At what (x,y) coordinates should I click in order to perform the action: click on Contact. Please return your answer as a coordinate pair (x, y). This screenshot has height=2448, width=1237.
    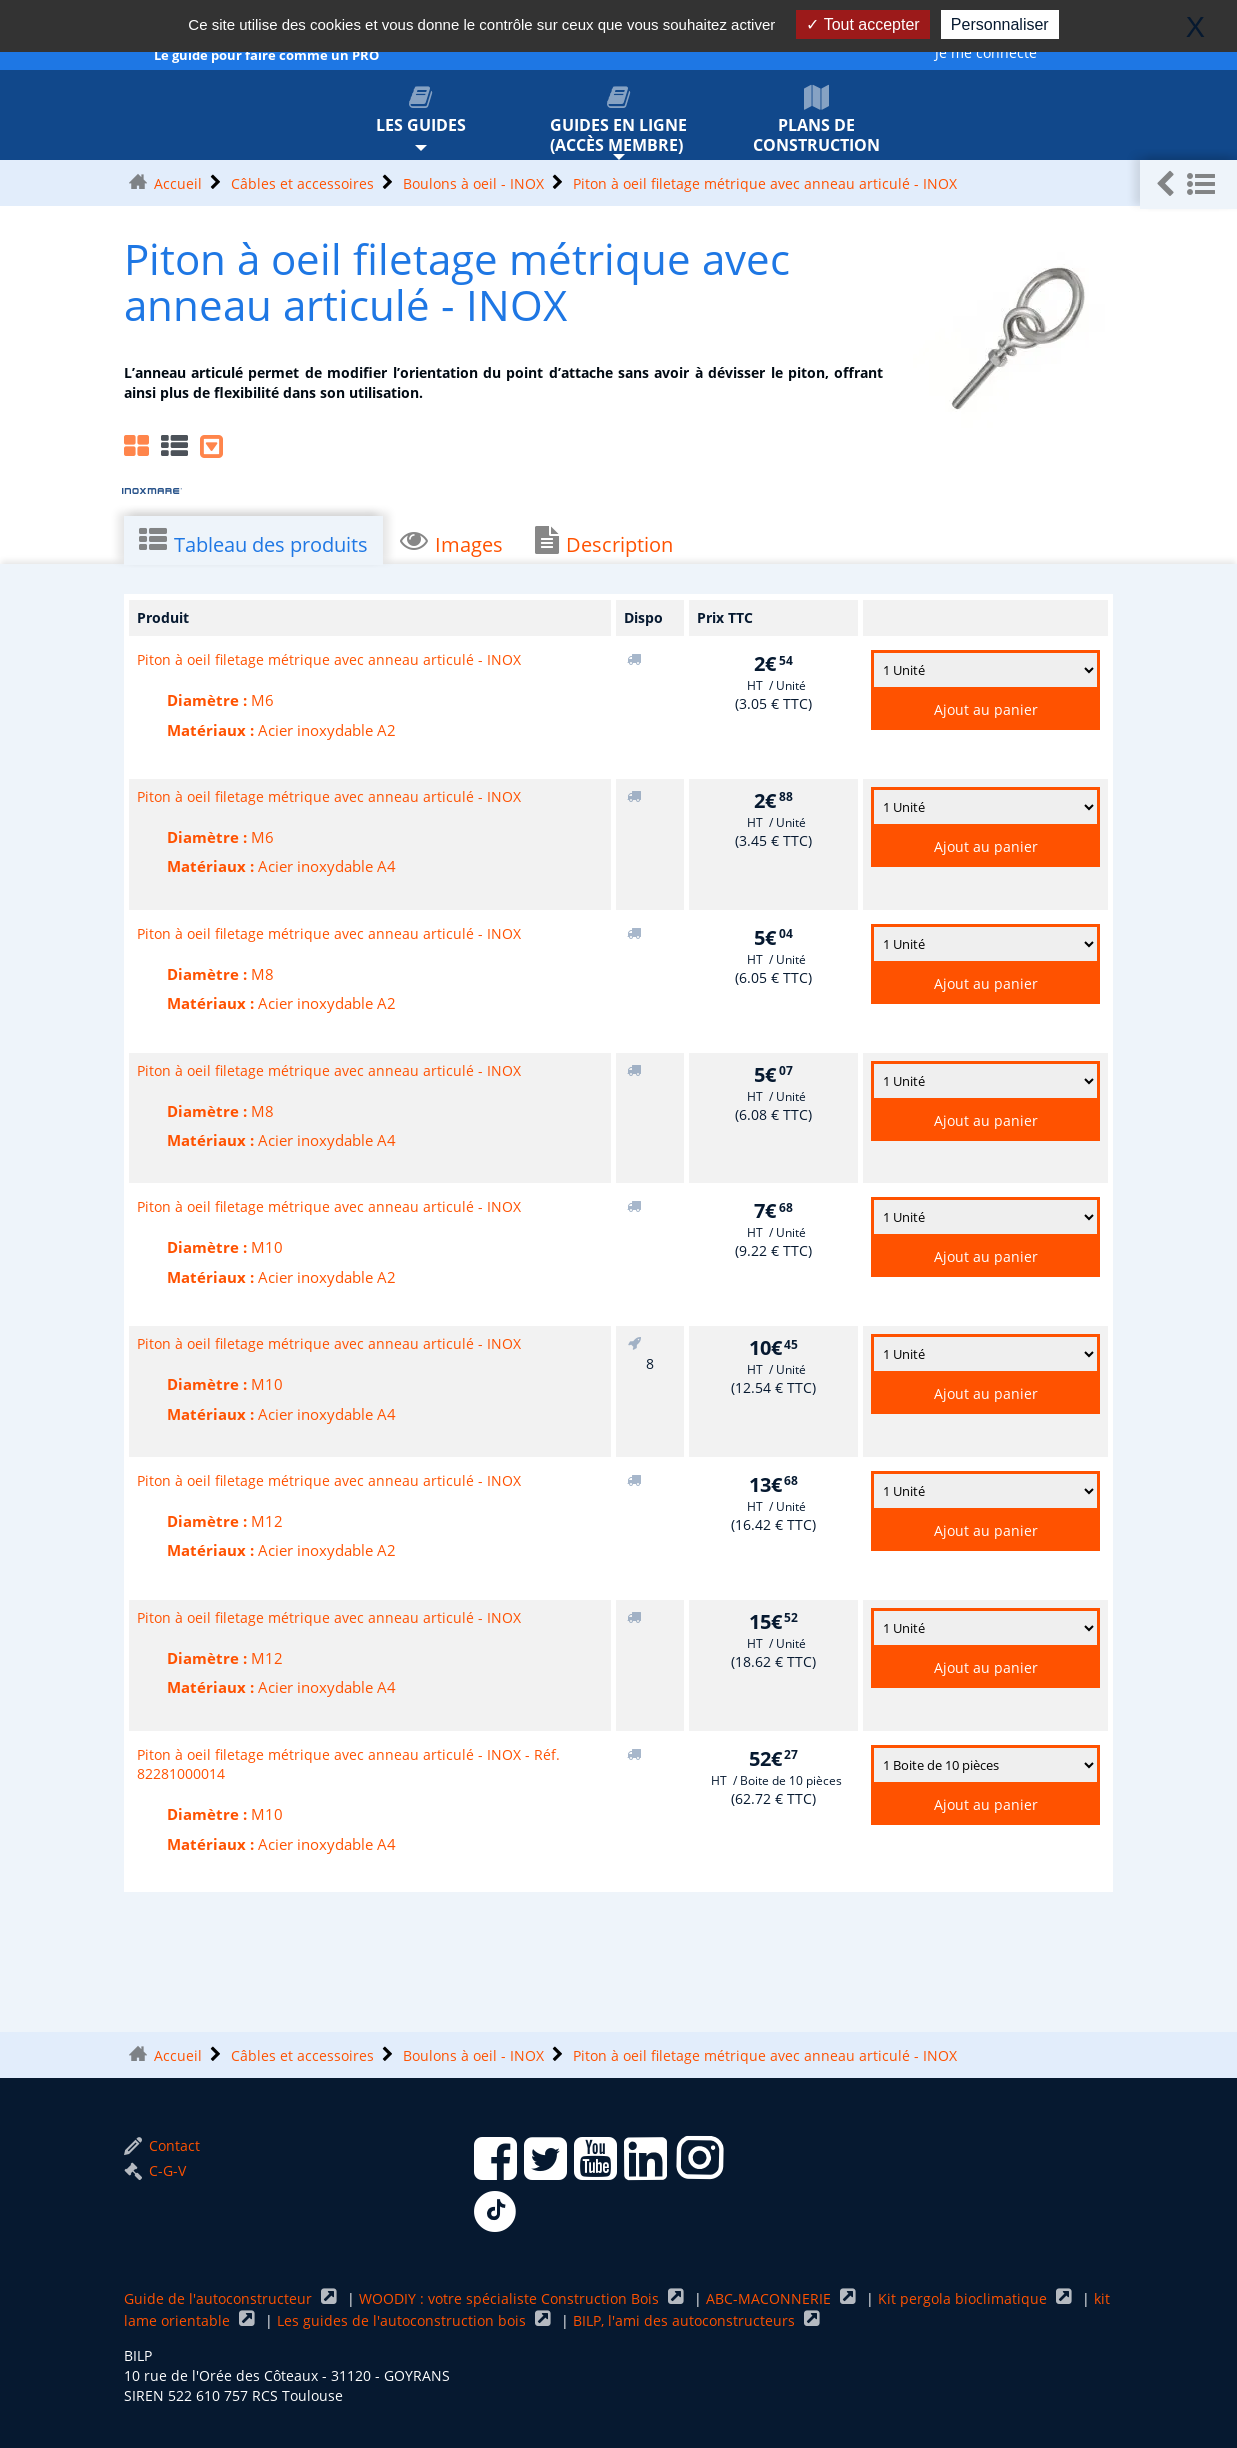
    Looking at the image, I should click on (162, 2145).